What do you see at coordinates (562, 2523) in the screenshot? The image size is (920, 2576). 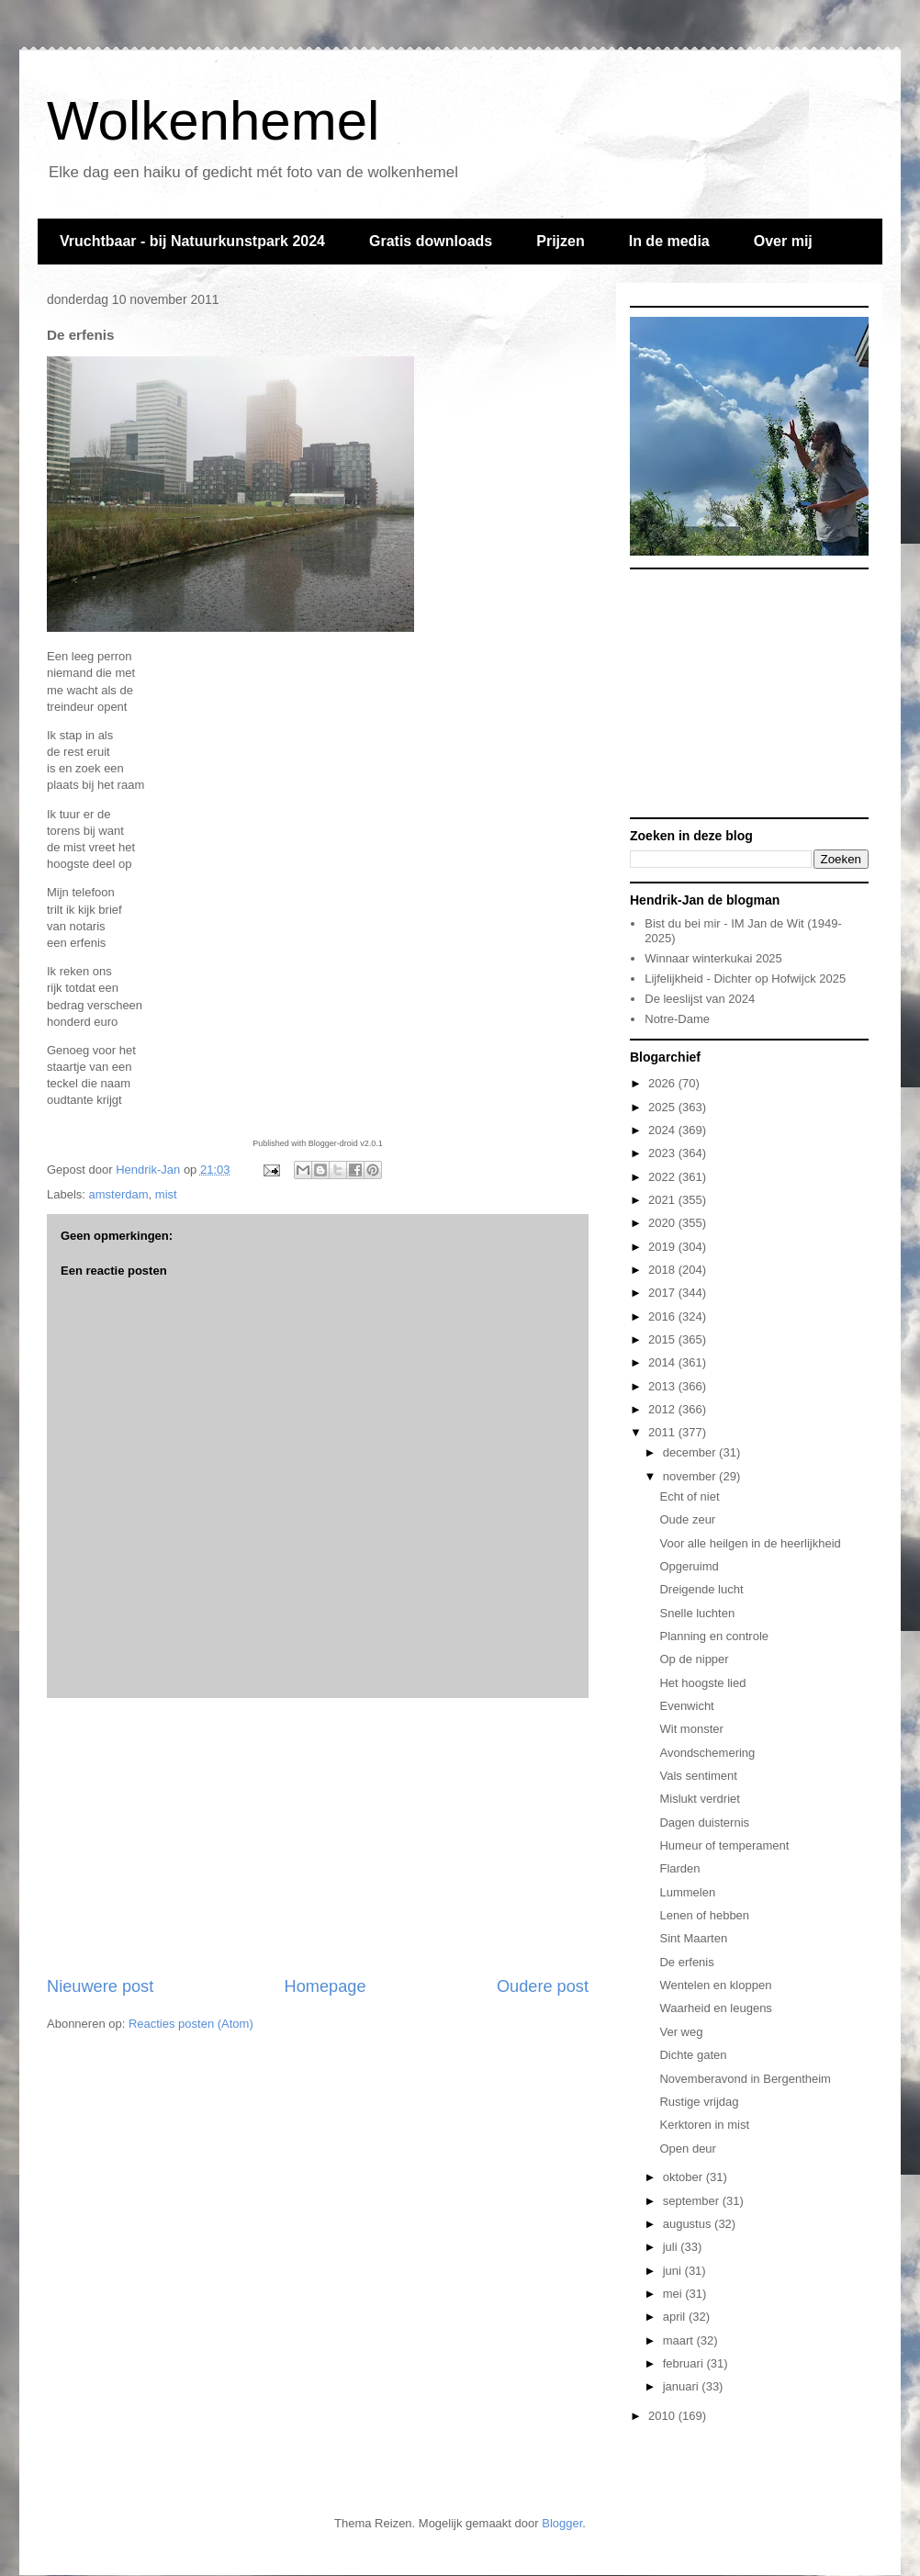 I see `Blogger` at bounding box center [562, 2523].